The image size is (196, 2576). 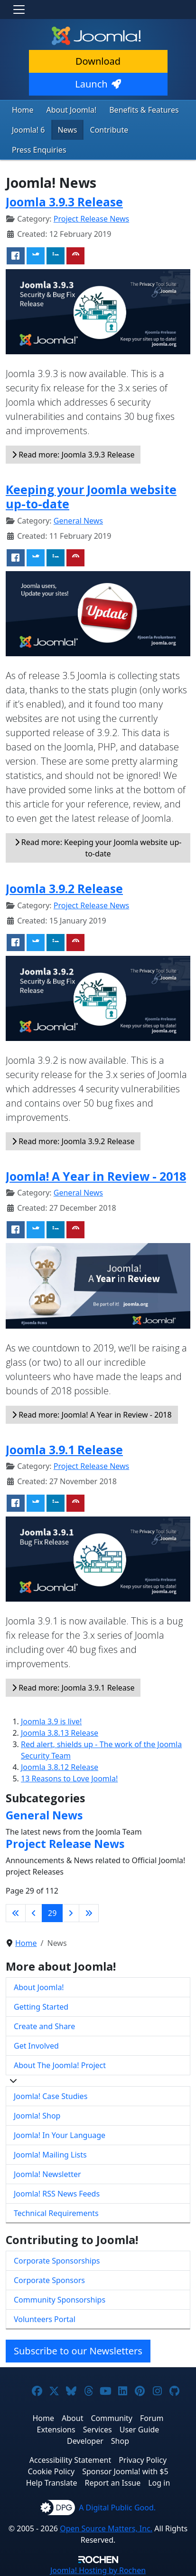 What do you see at coordinates (69, 1778) in the screenshot?
I see `13 Reasons to Love Joomla!` at bounding box center [69, 1778].